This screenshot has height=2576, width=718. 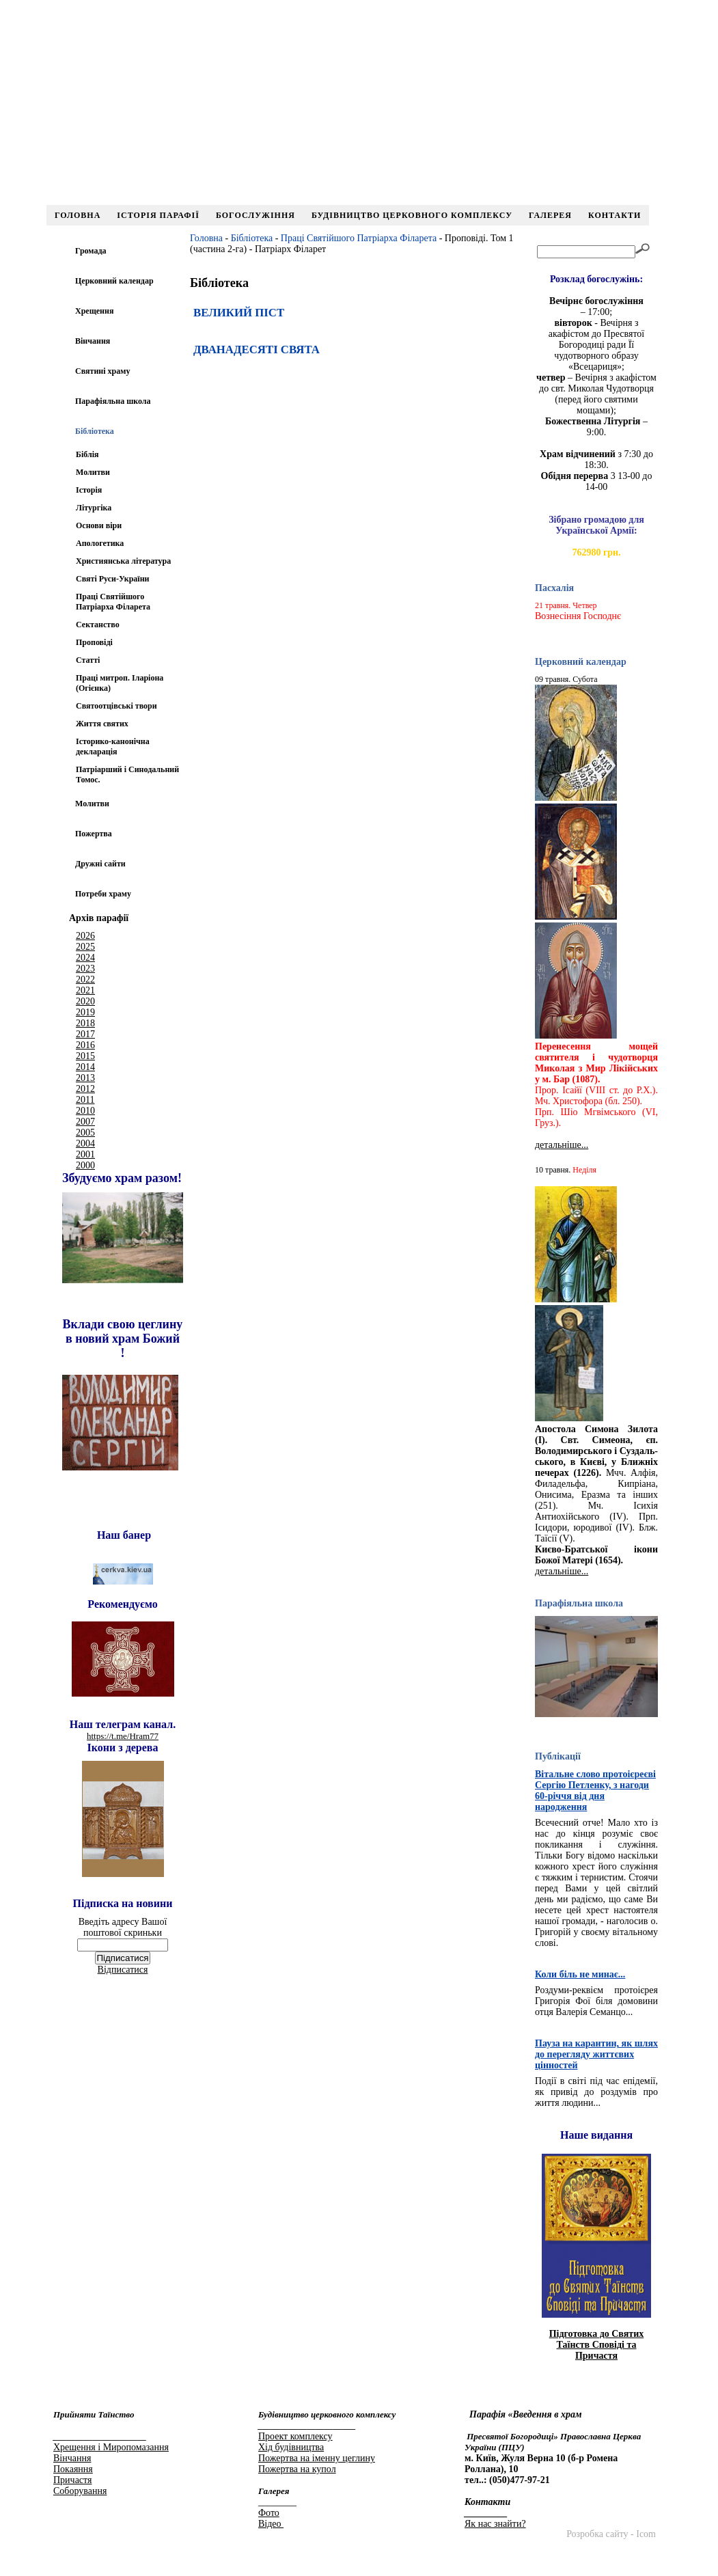 I want to click on 2014, so click(x=85, y=1067).